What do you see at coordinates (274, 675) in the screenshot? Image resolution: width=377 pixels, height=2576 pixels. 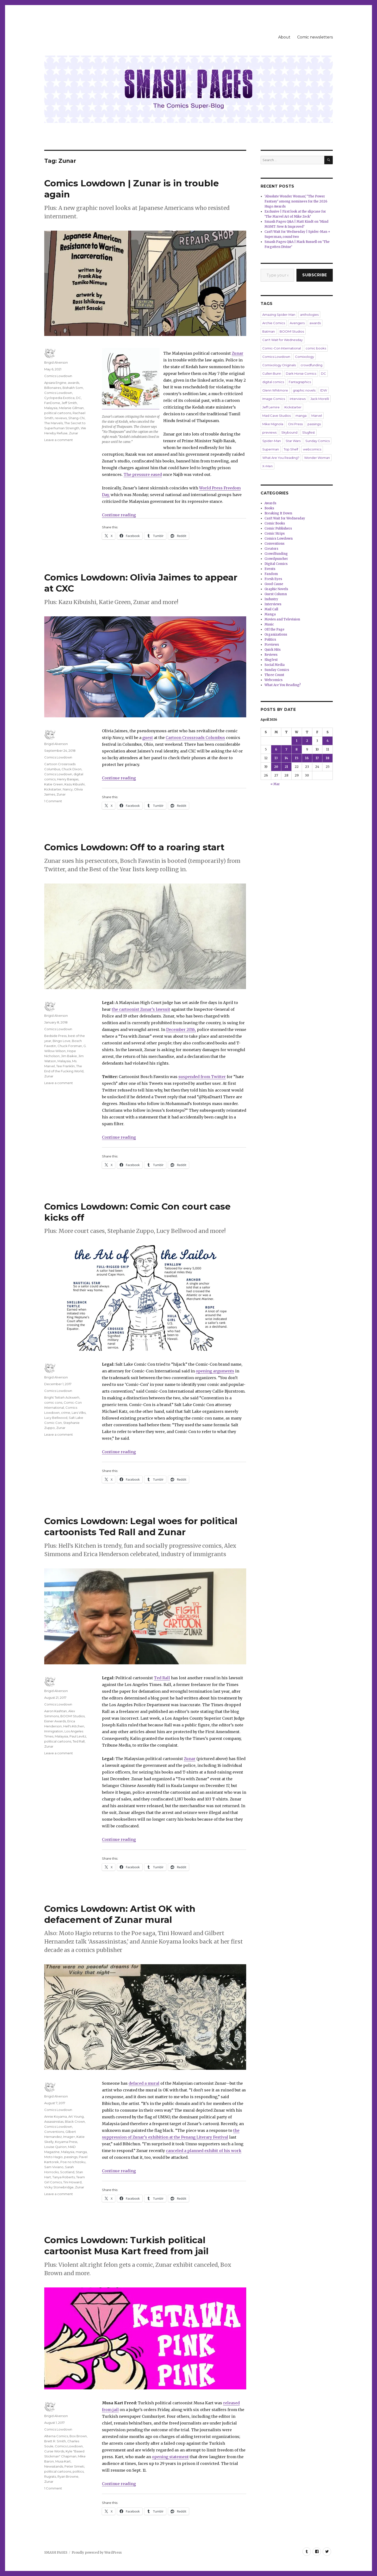 I see `Three Count` at bounding box center [274, 675].